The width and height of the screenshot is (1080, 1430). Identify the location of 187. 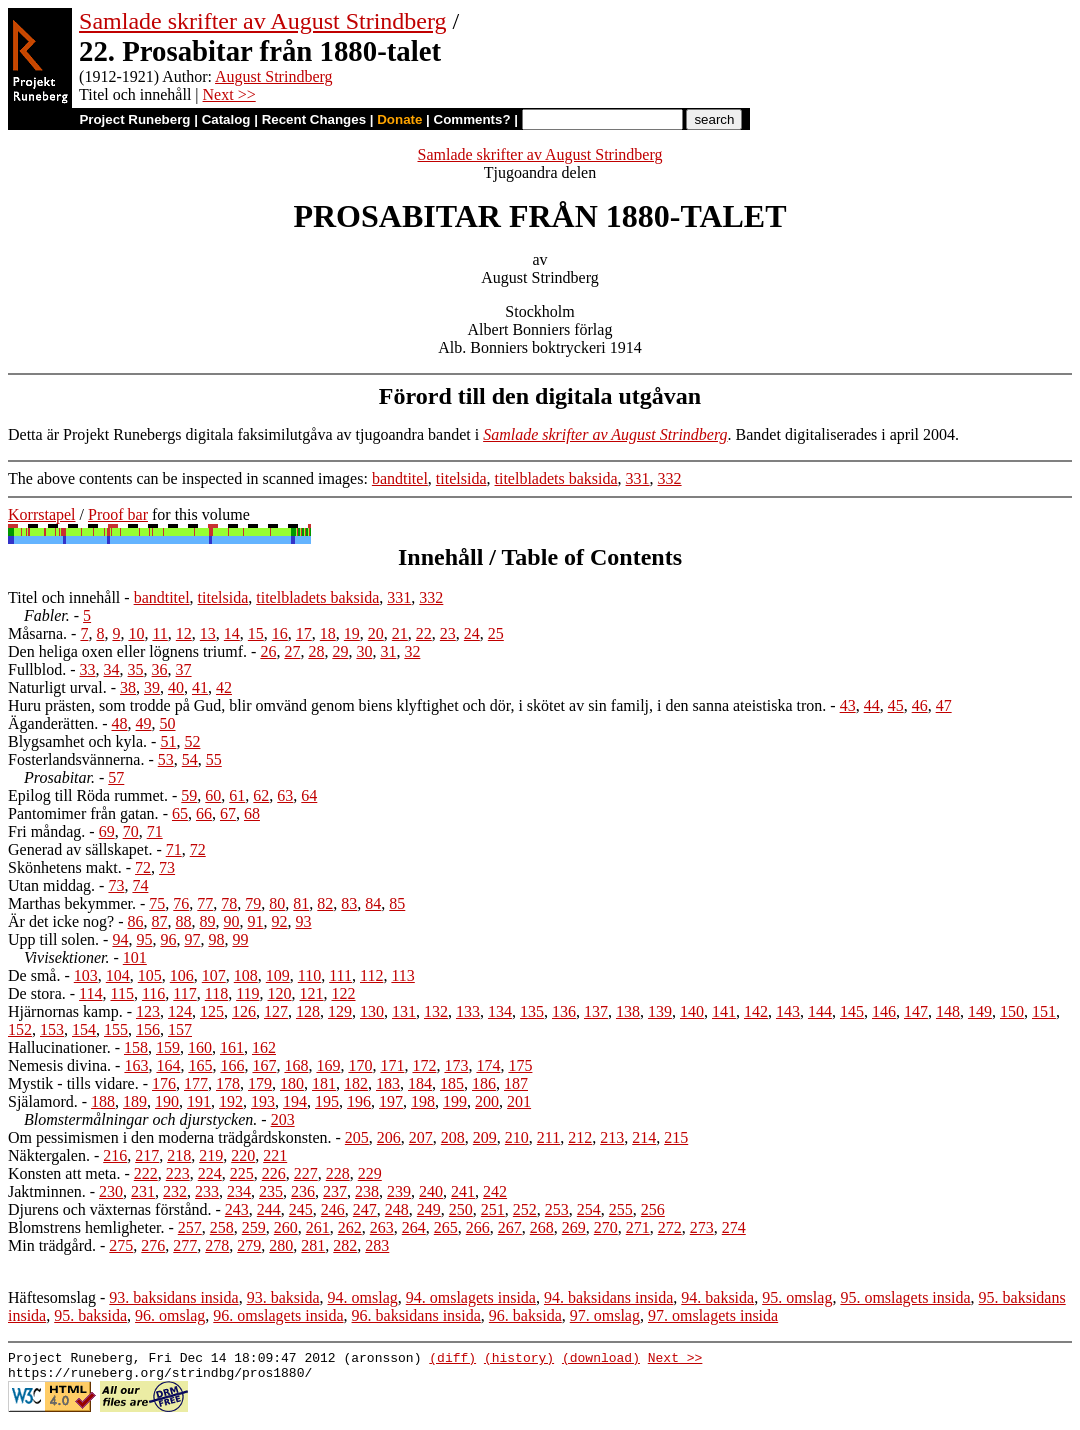
(516, 1083).